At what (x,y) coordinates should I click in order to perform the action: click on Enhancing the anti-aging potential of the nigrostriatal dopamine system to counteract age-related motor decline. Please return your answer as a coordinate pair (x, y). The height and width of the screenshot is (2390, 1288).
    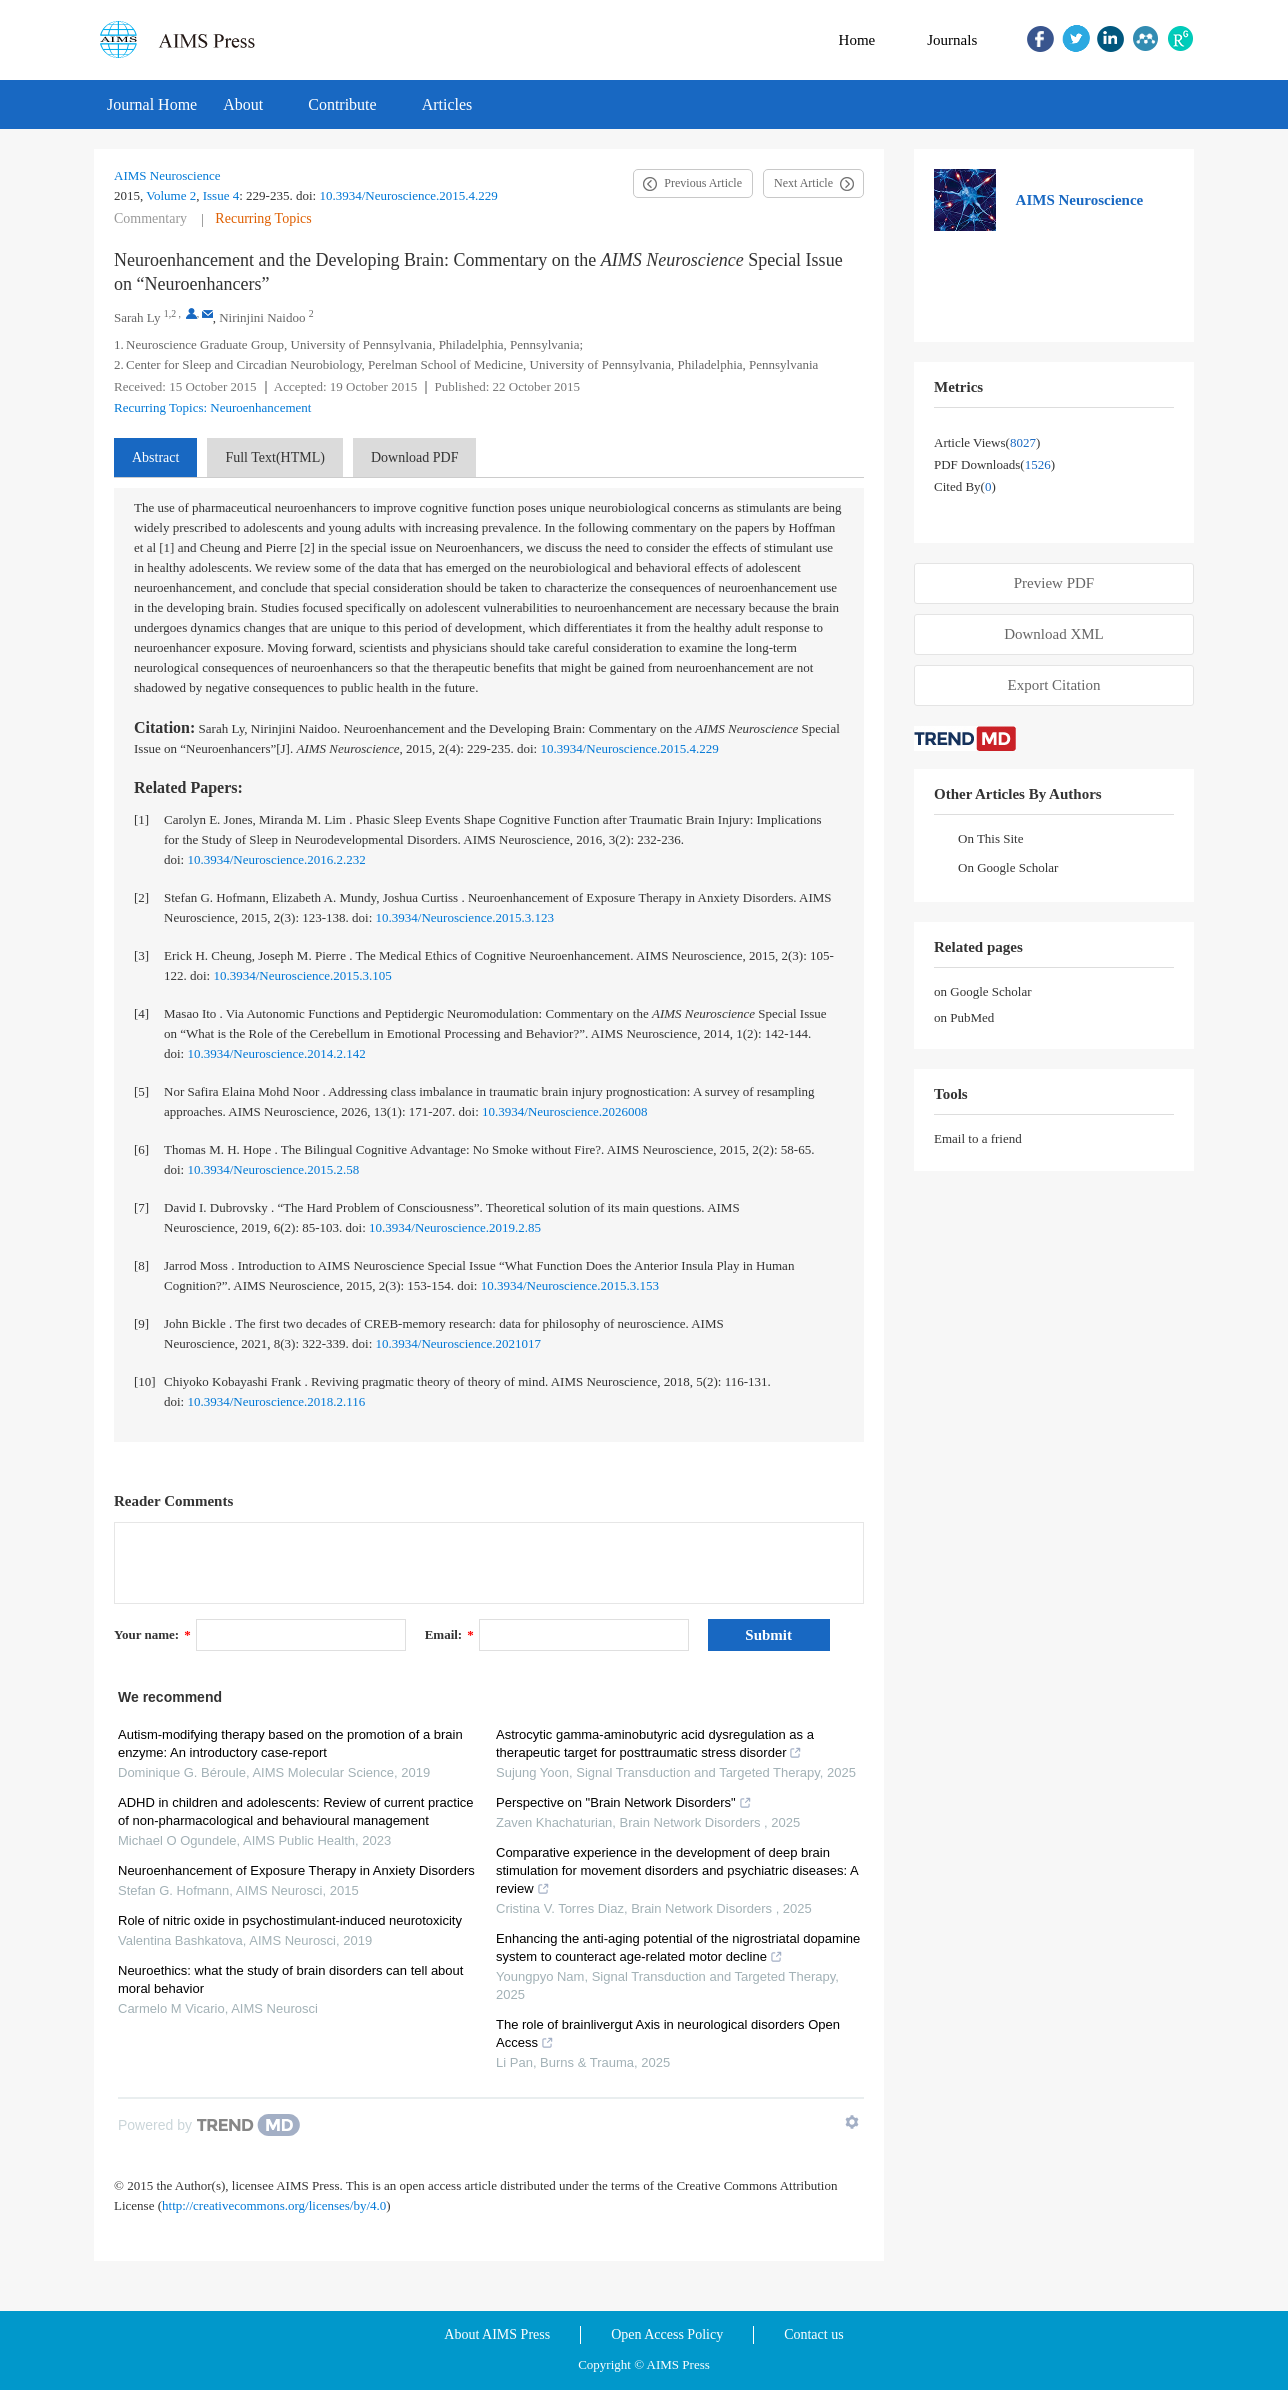
    Looking at the image, I should click on (678, 1947).